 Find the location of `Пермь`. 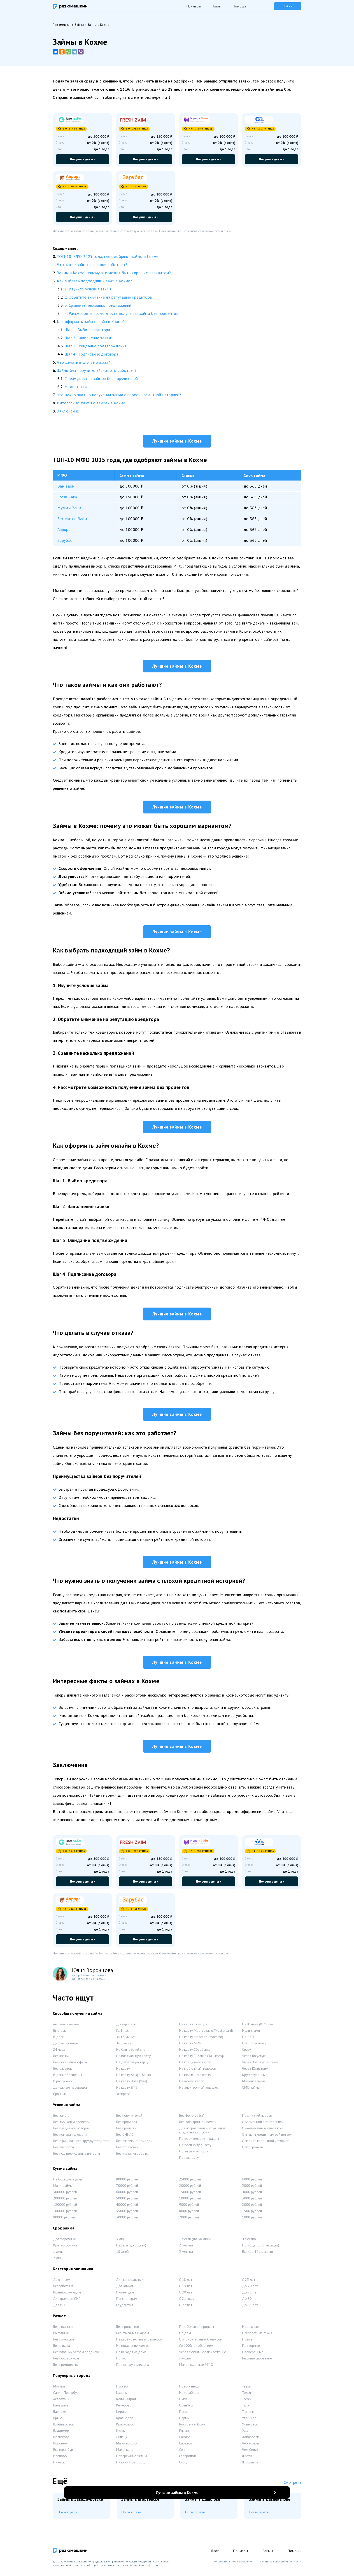

Пермь is located at coordinates (184, 2421).